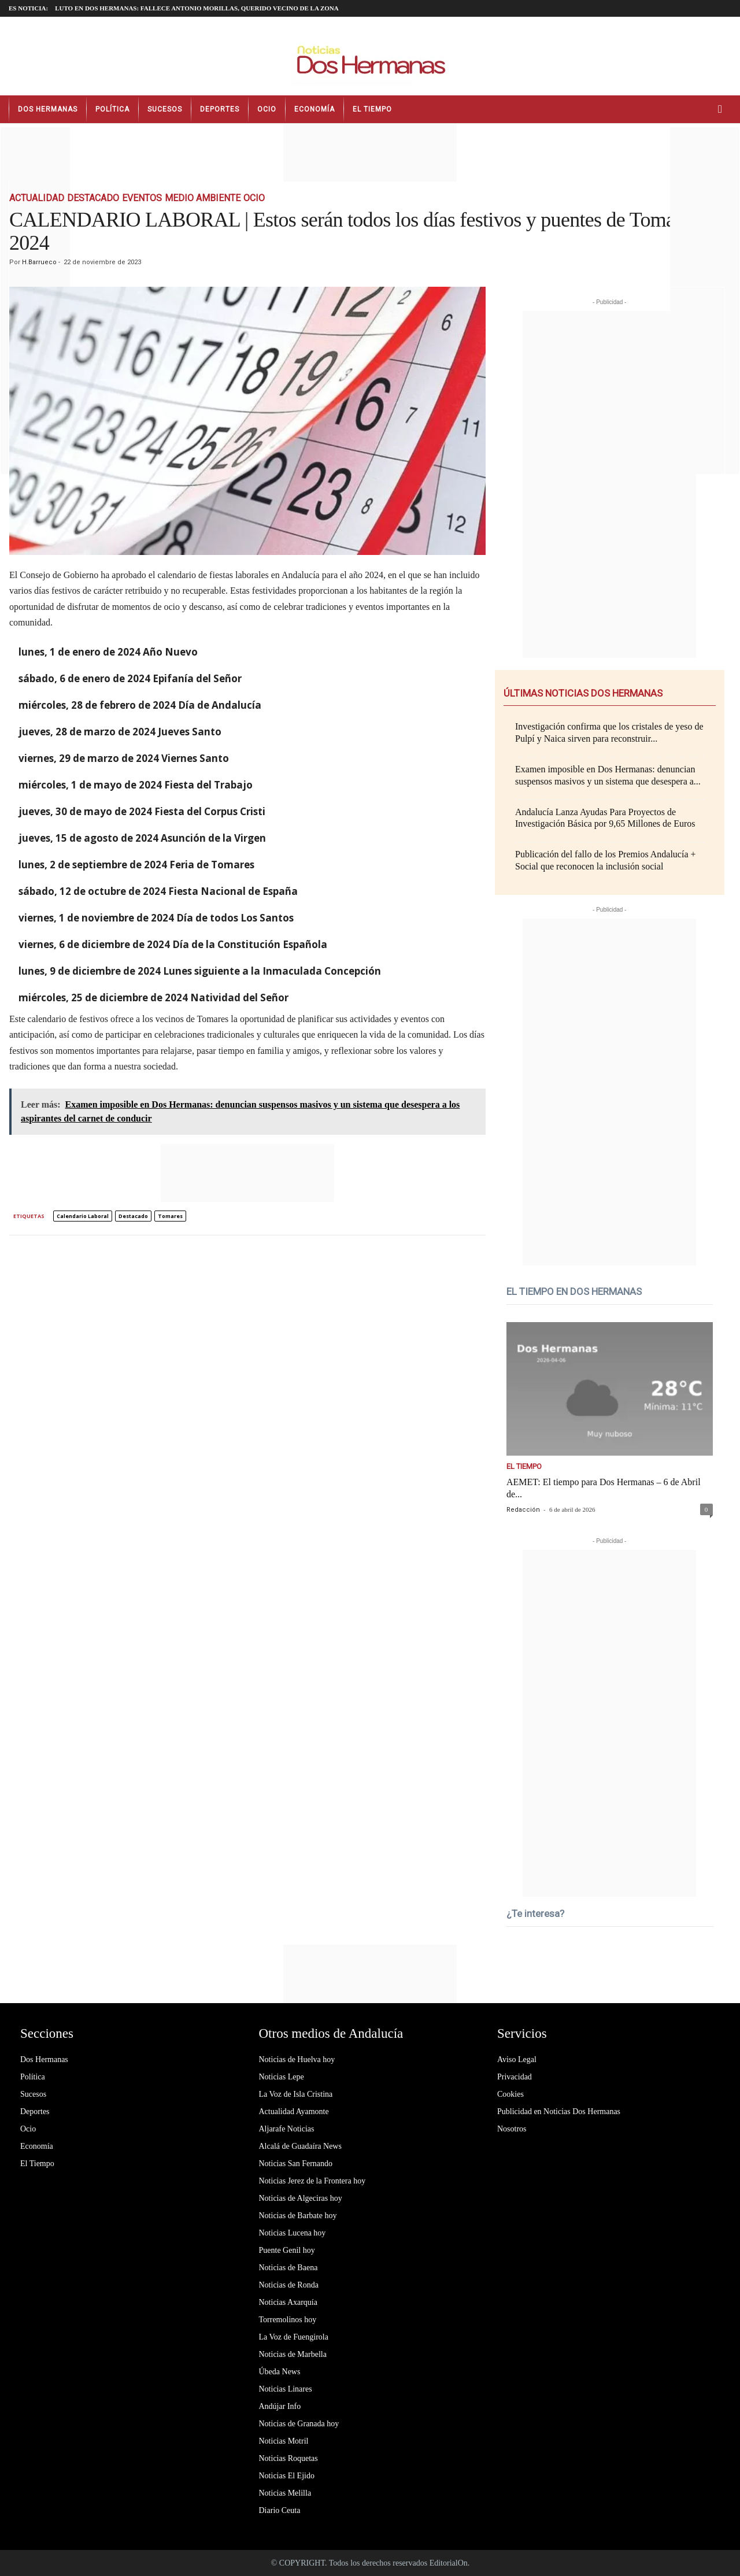 The width and height of the screenshot is (740, 2576). Describe the element at coordinates (280, 2406) in the screenshot. I see `Andújar Info` at that location.